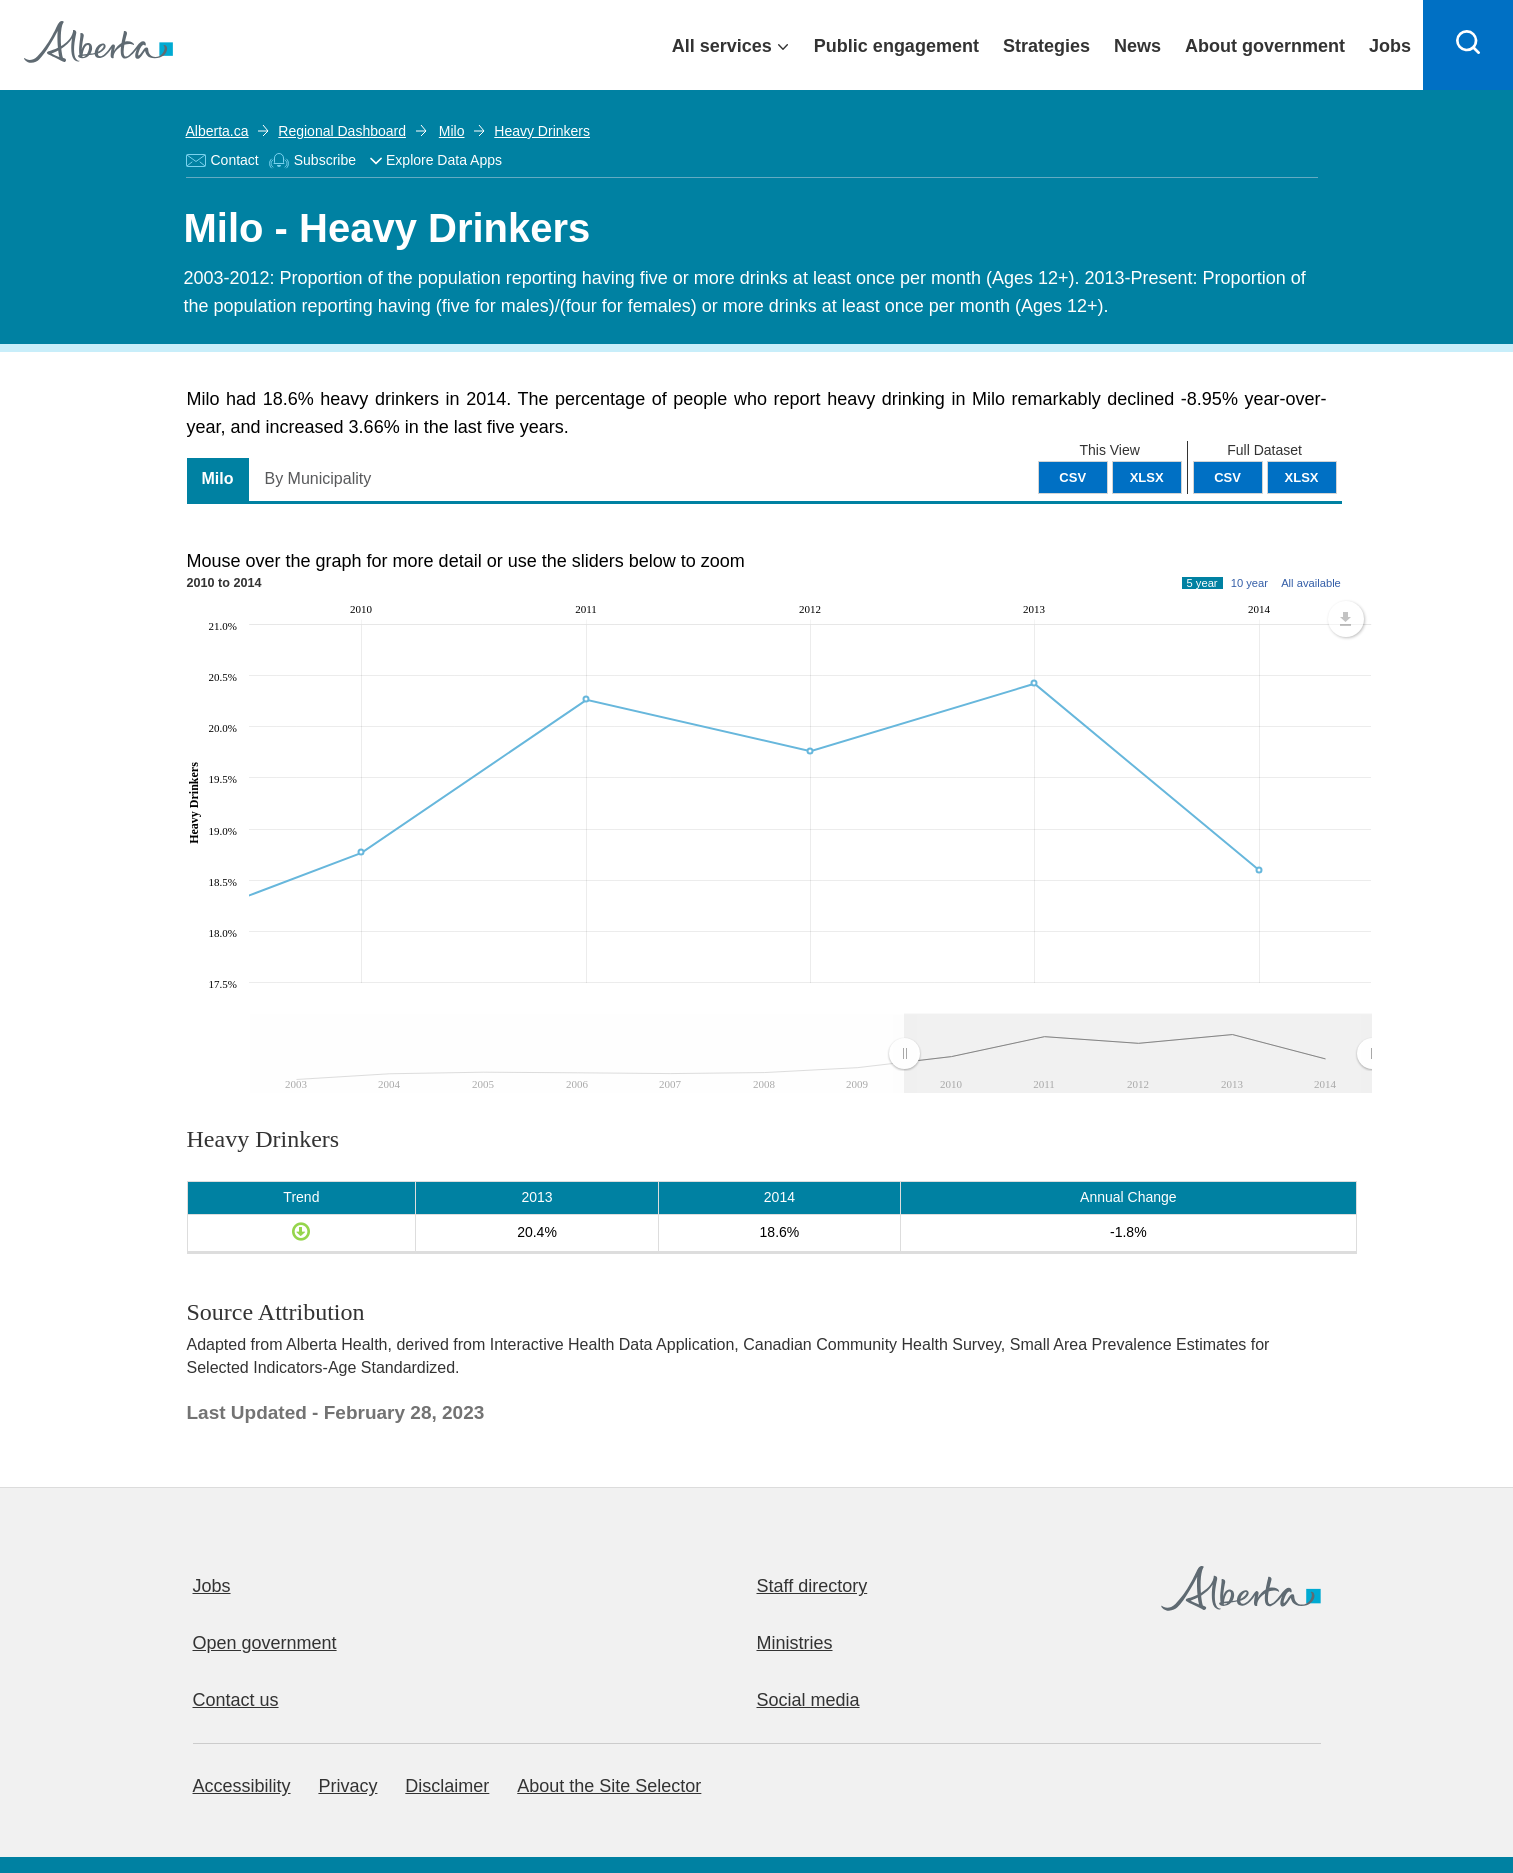  I want to click on Regional Dashboard, so click(342, 131).